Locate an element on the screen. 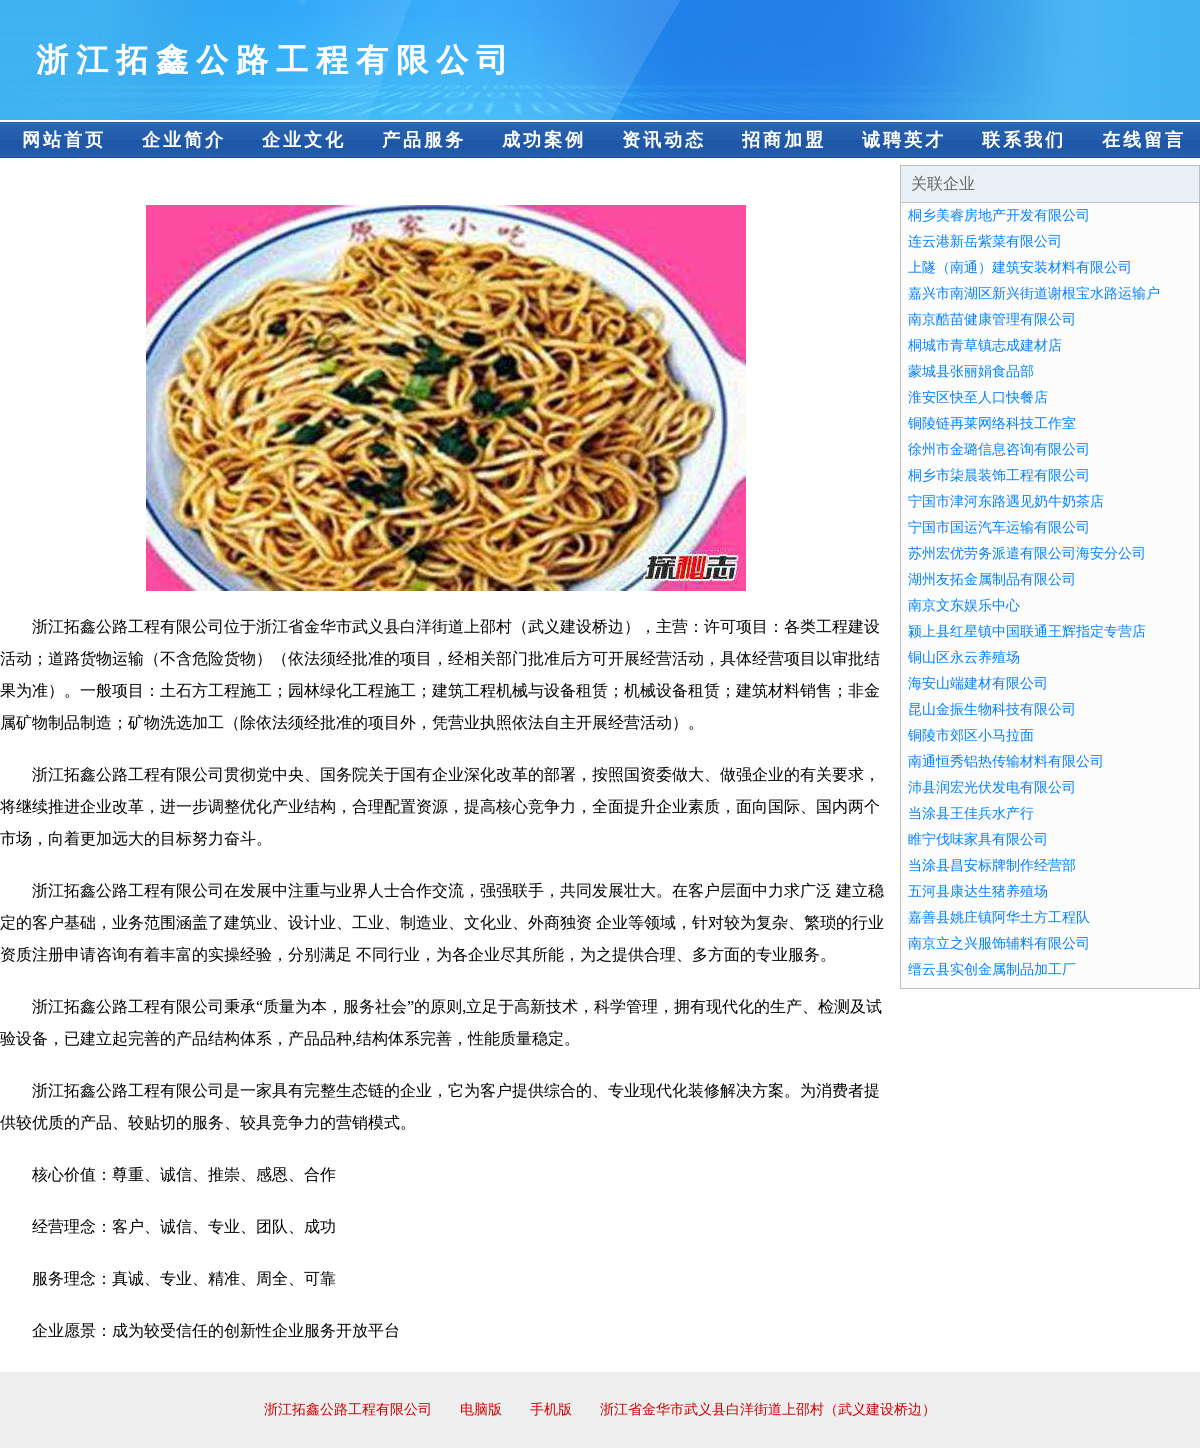 The width and height of the screenshot is (1200, 1448). 宁国市国运汽车运输有限公司 is located at coordinates (999, 527).